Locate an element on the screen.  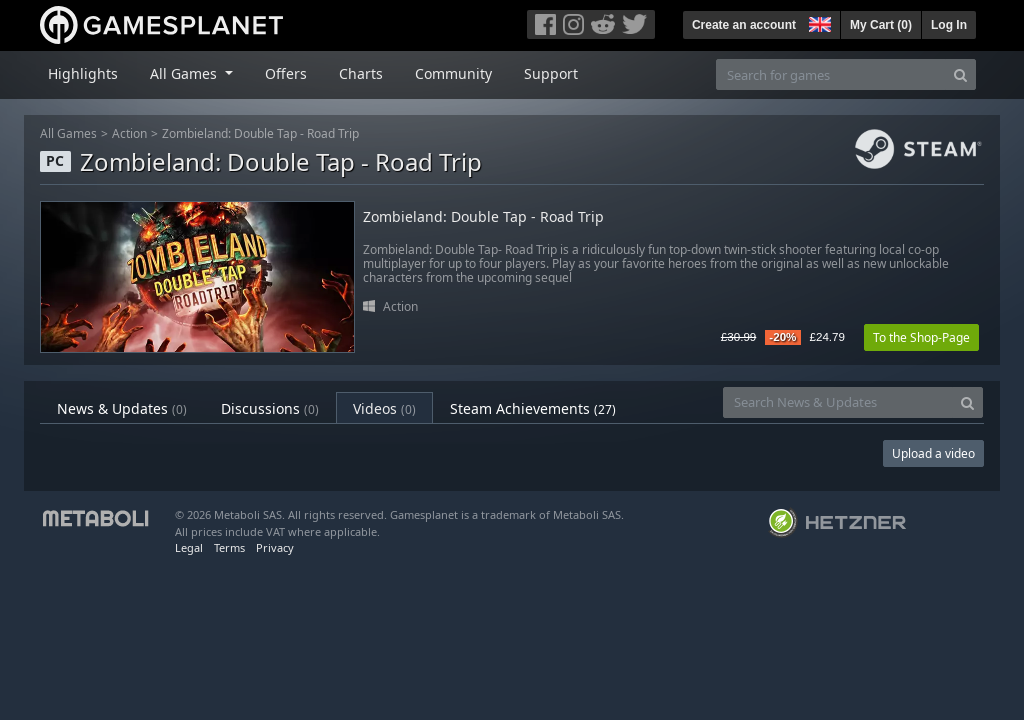
News & Updates is located at coordinates (122, 408).